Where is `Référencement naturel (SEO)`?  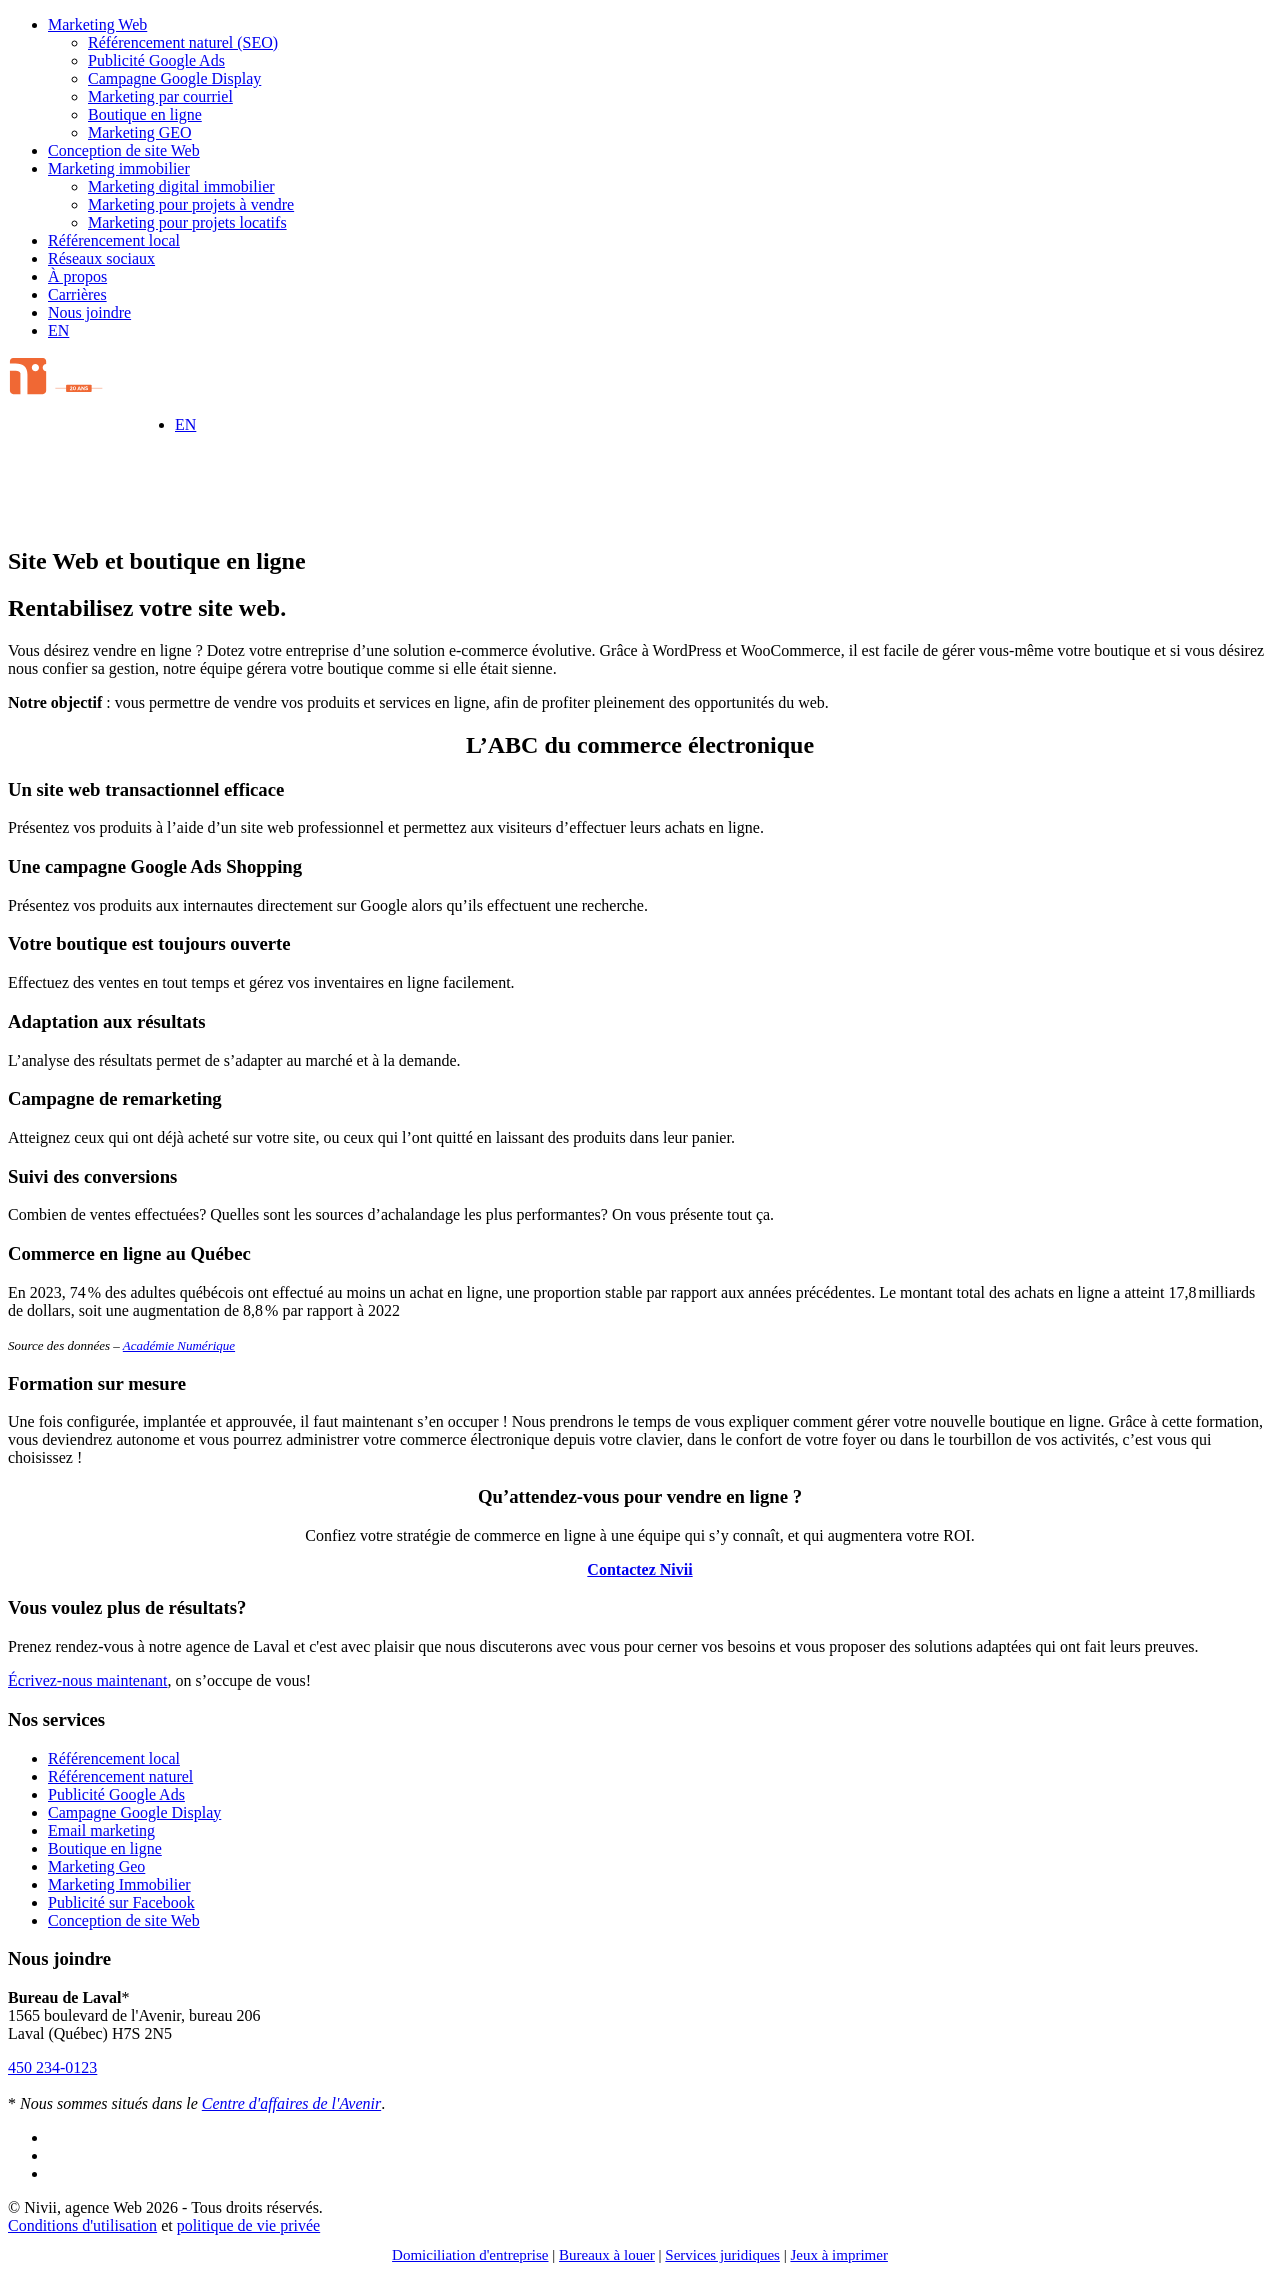
Référencement naturel (SEO) is located at coordinates (183, 42).